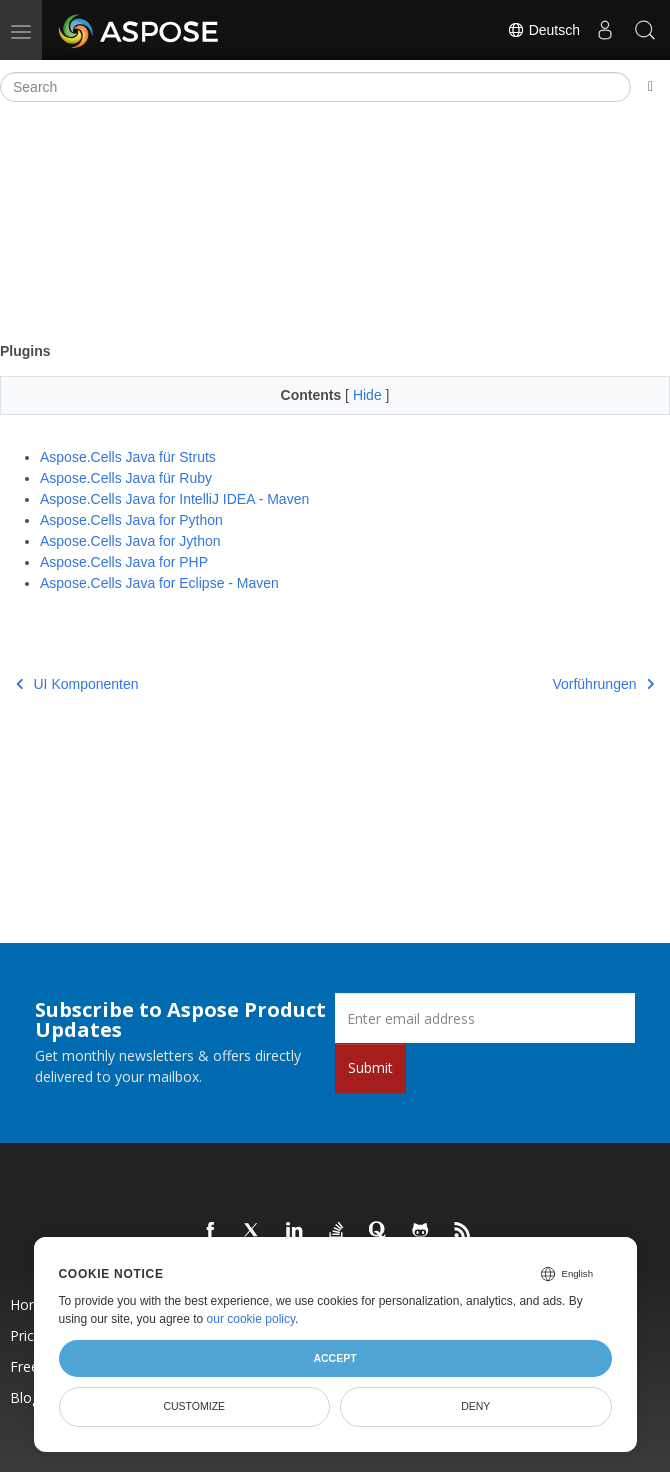  What do you see at coordinates (543, 30) in the screenshot?
I see `Deutsch` at bounding box center [543, 30].